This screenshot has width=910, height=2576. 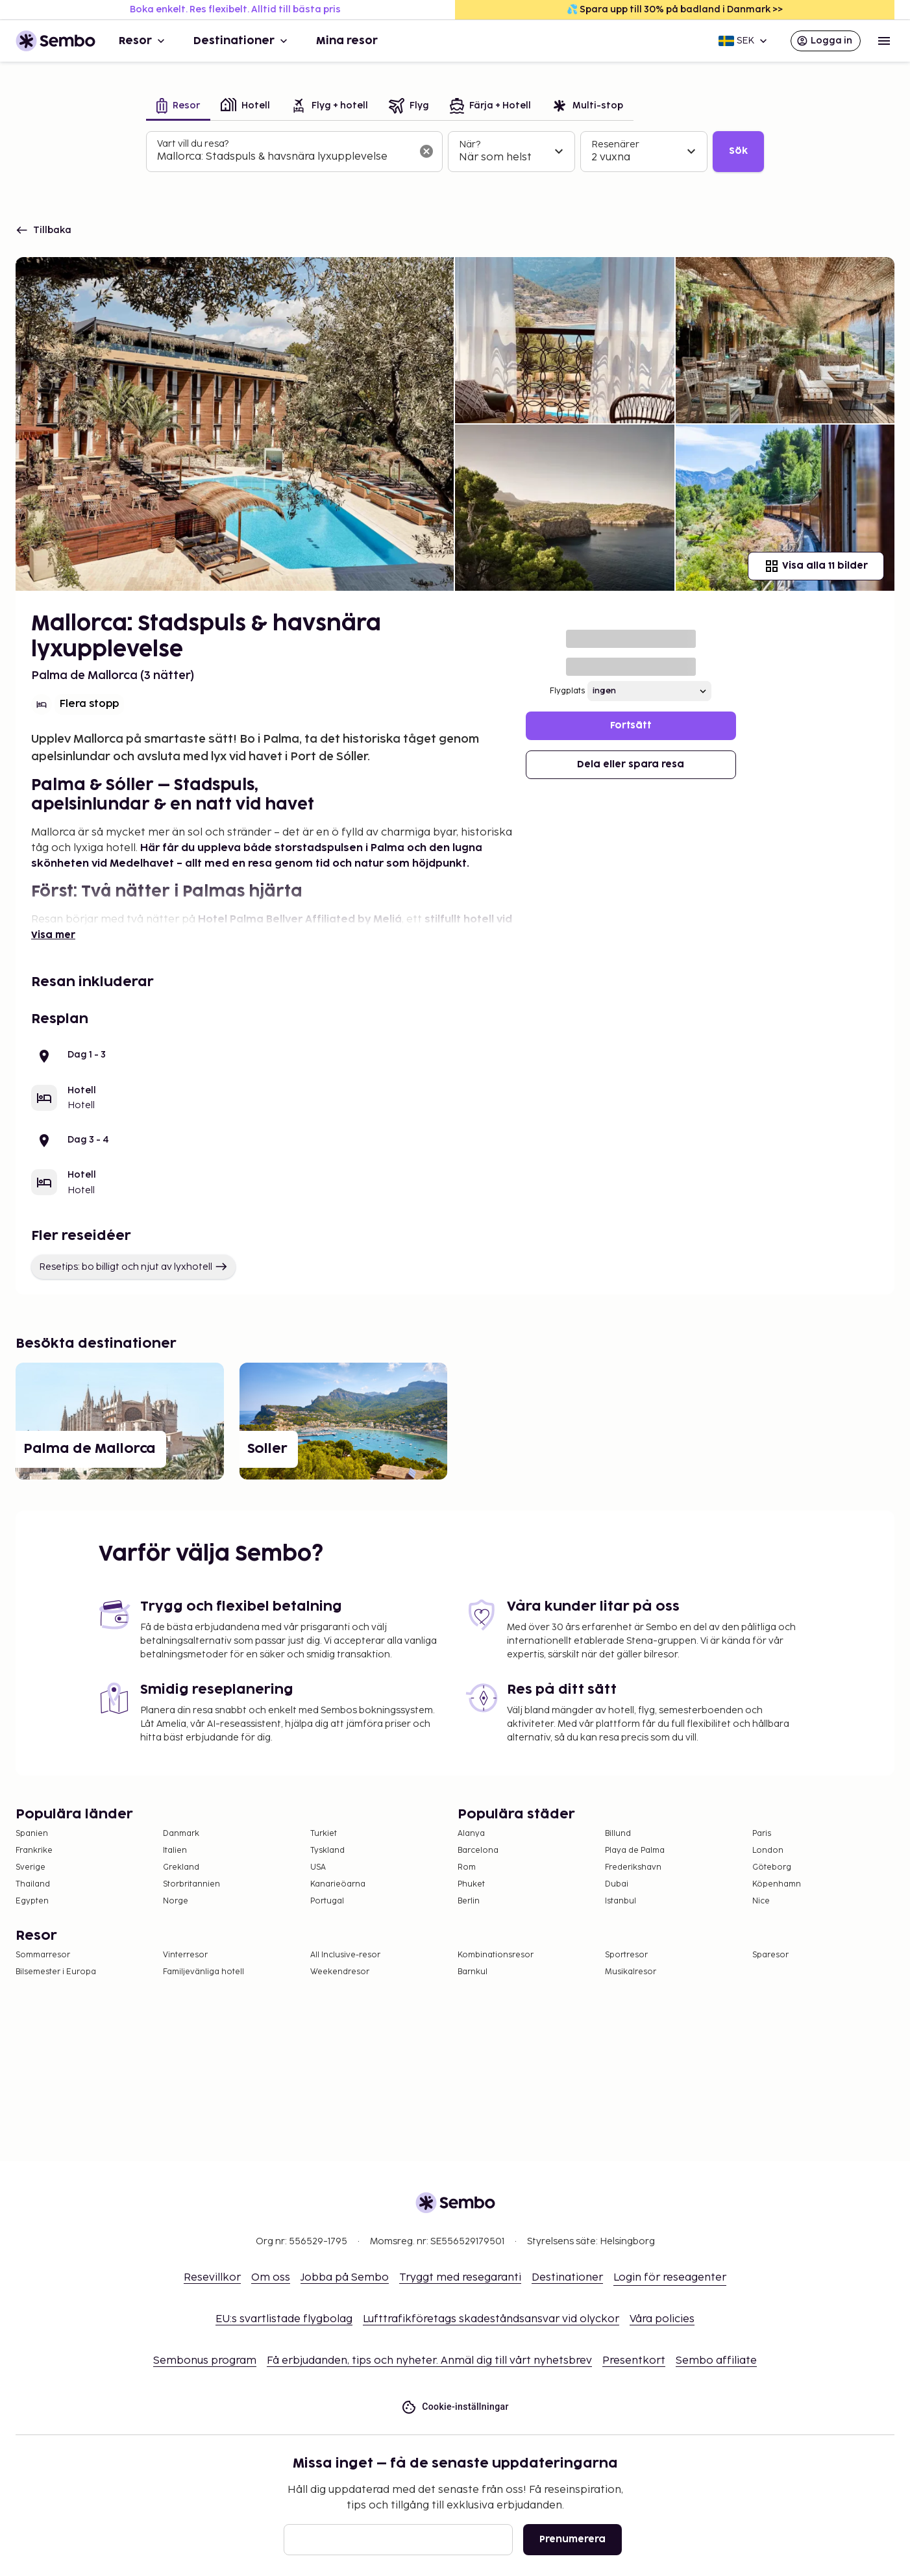 What do you see at coordinates (212, 2278) in the screenshot?
I see `Resevillkor` at bounding box center [212, 2278].